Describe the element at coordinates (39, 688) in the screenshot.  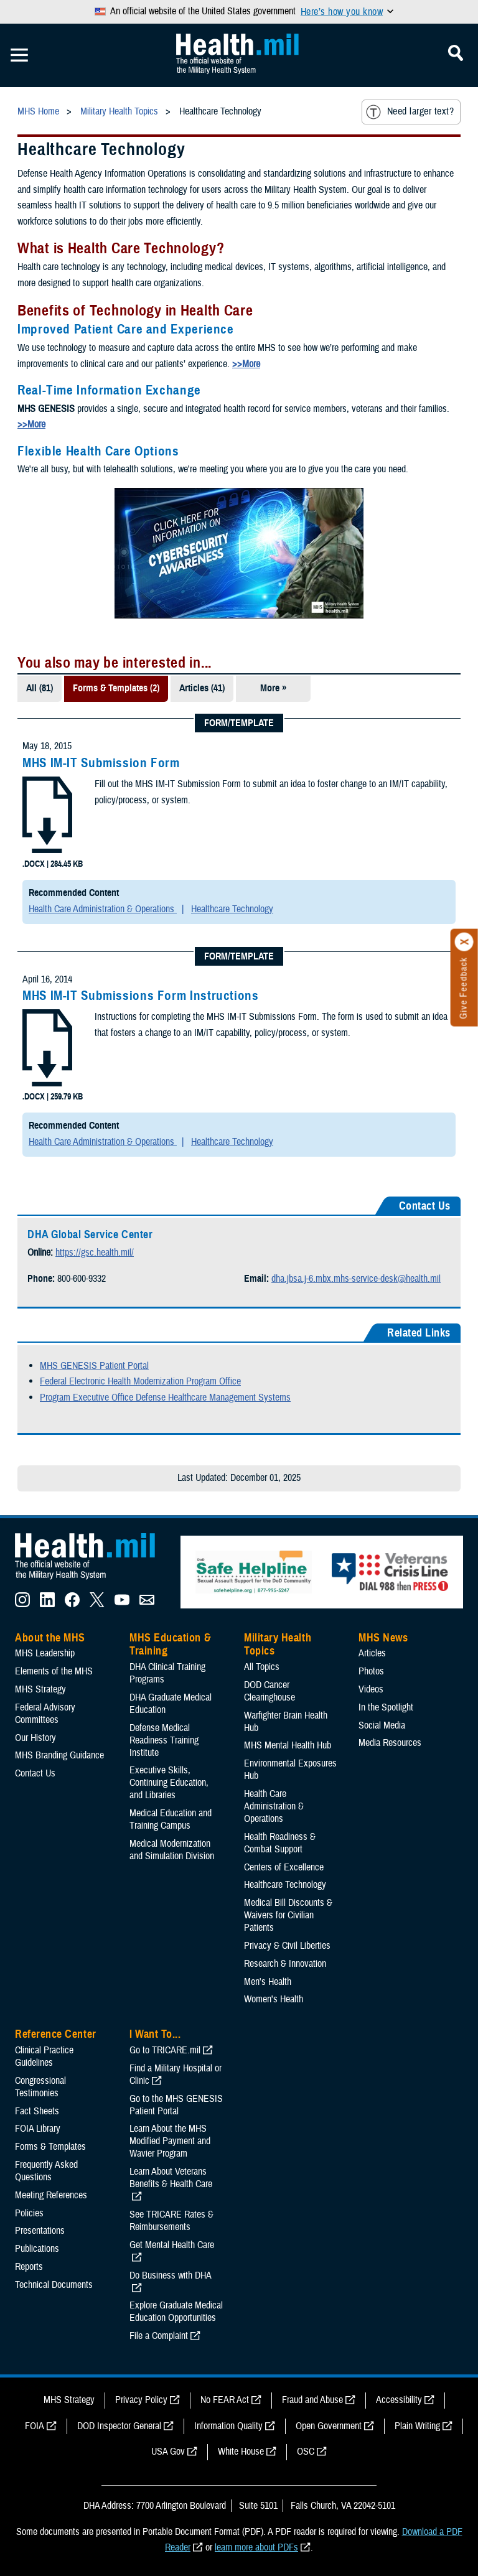
I see `All (81)` at that location.